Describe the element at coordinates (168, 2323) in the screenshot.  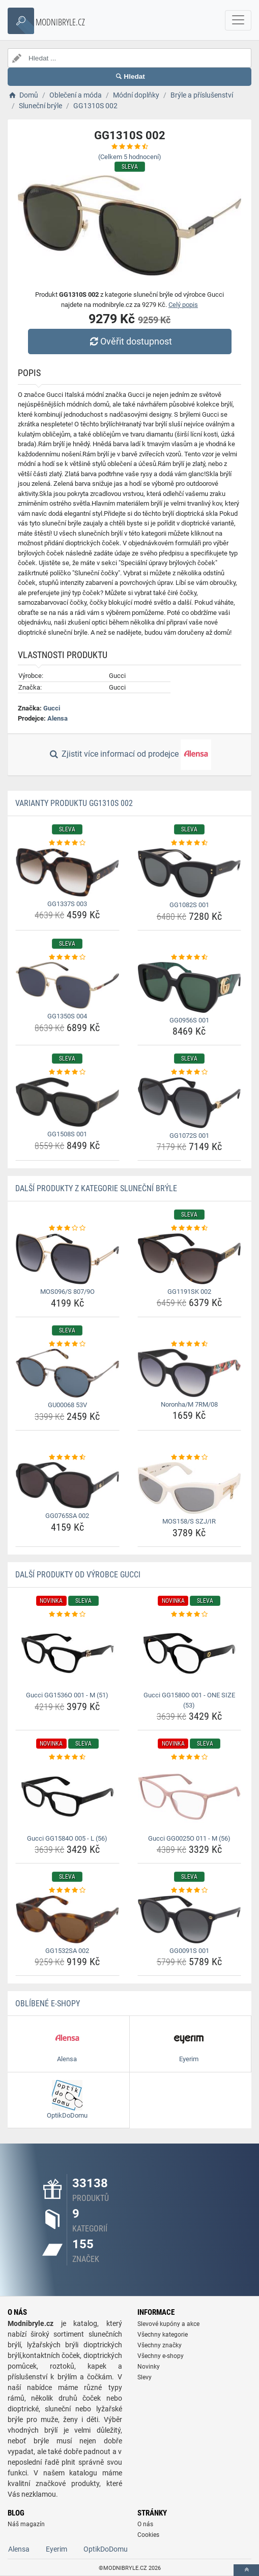
I see `Slevové kupóny a akce` at that location.